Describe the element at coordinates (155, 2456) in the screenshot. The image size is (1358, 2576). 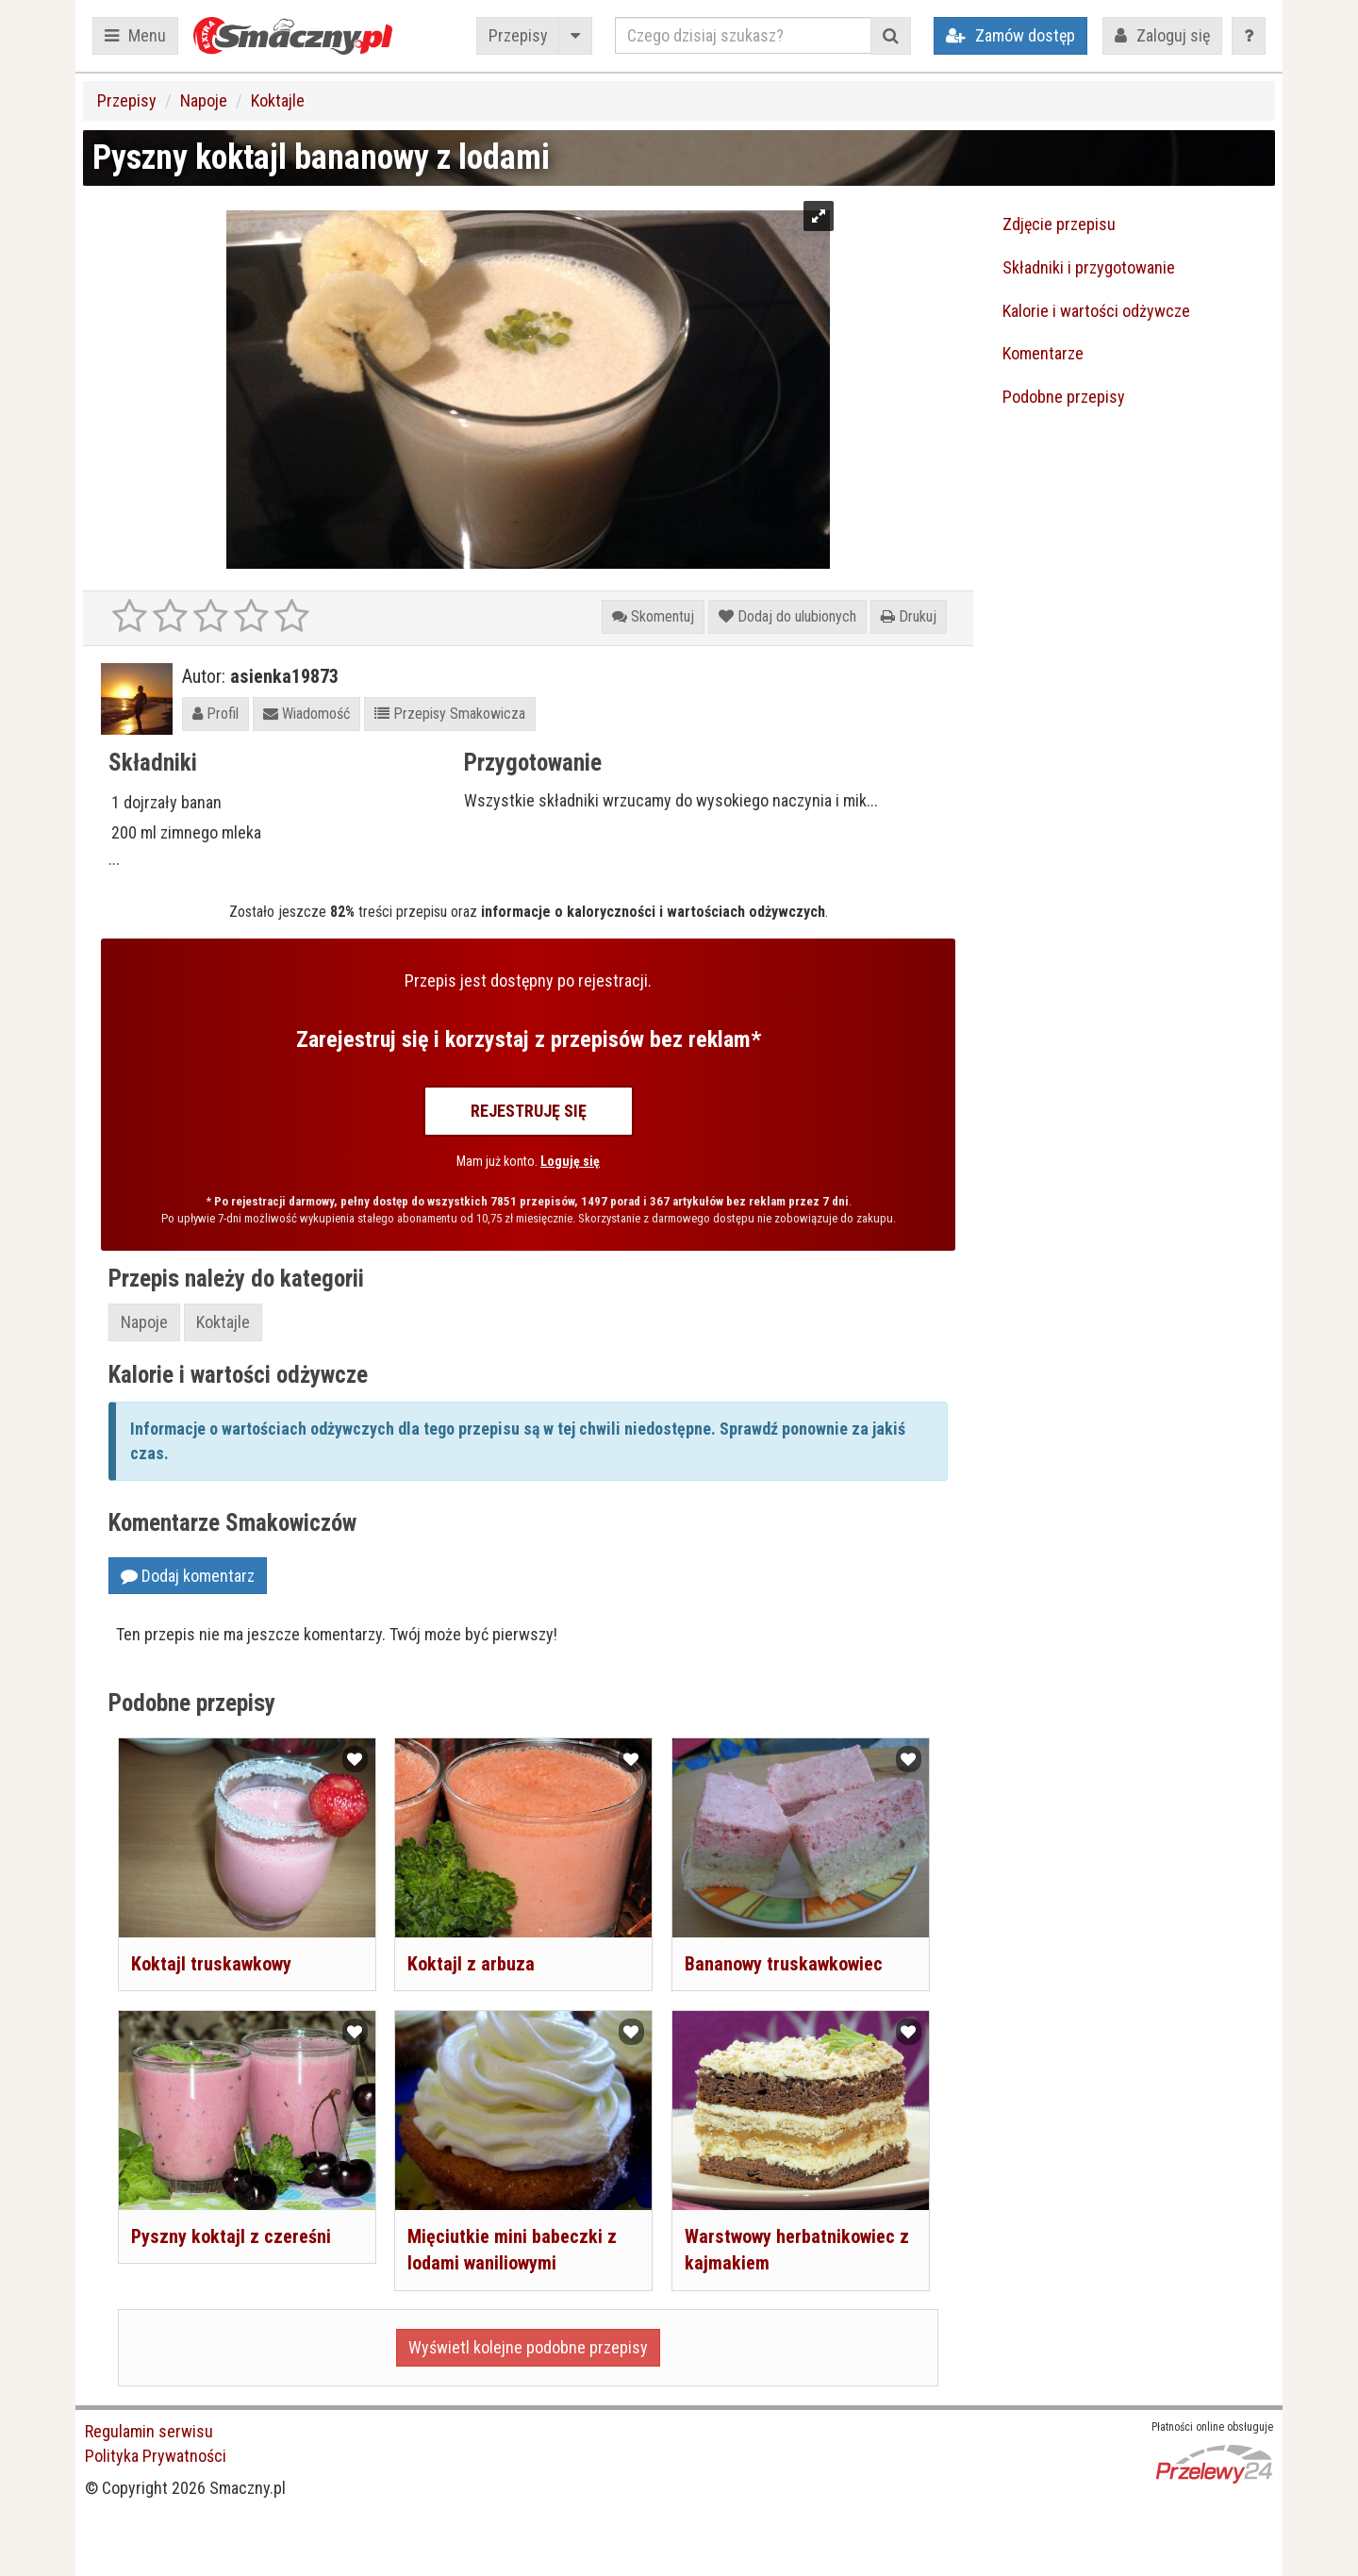
I see `Polityka Prywatności` at that location.